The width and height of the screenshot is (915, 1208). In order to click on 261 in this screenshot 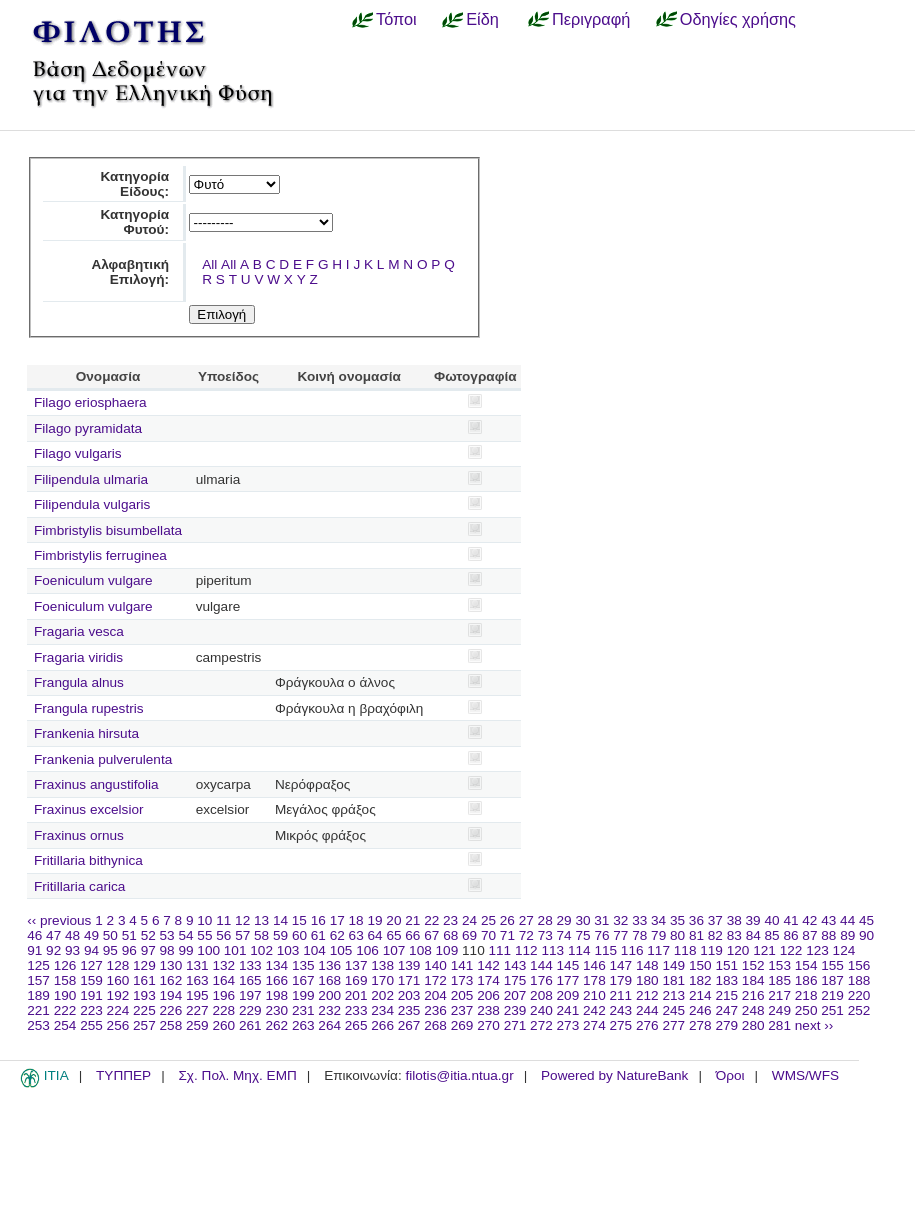, I will do `click(250, 1025)`.